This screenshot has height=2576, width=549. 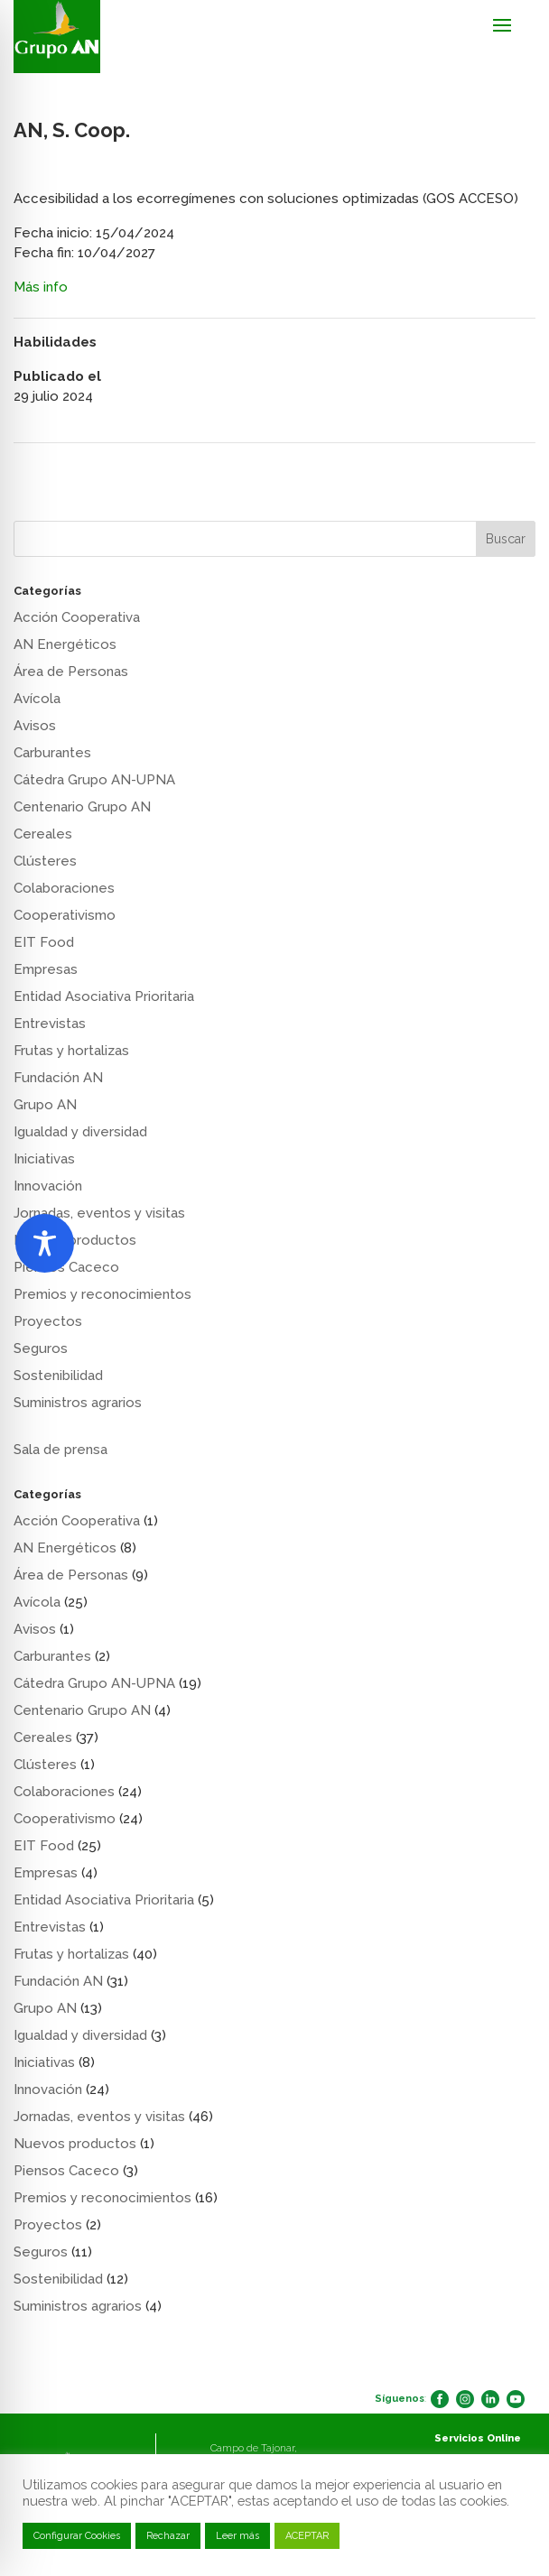 What do you see at coordinates (80, 1132) in the screenshot?
I see `Igualdad y diversidad` at bounding box center [80, 1132].